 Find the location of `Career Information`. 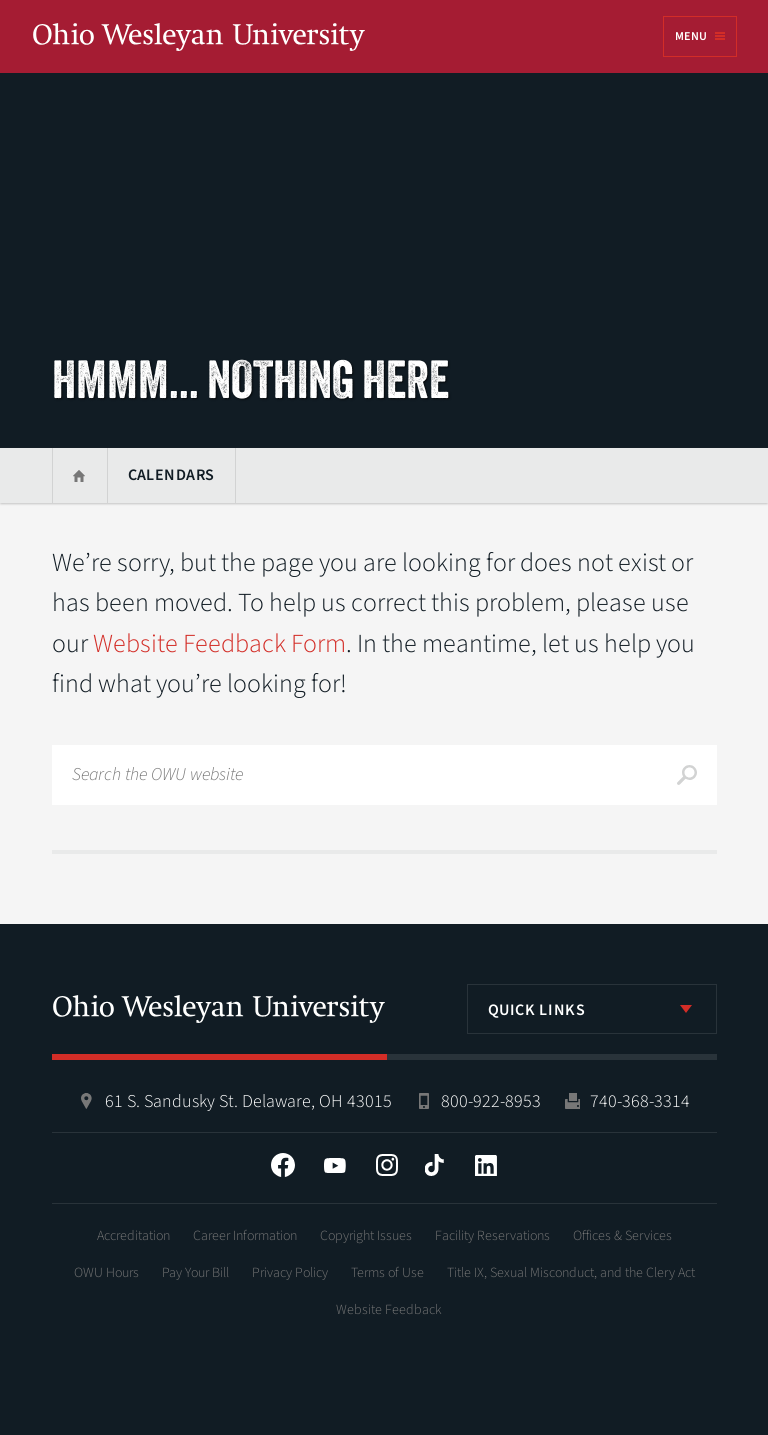

Career Information is located at coordinates (245, 1236).